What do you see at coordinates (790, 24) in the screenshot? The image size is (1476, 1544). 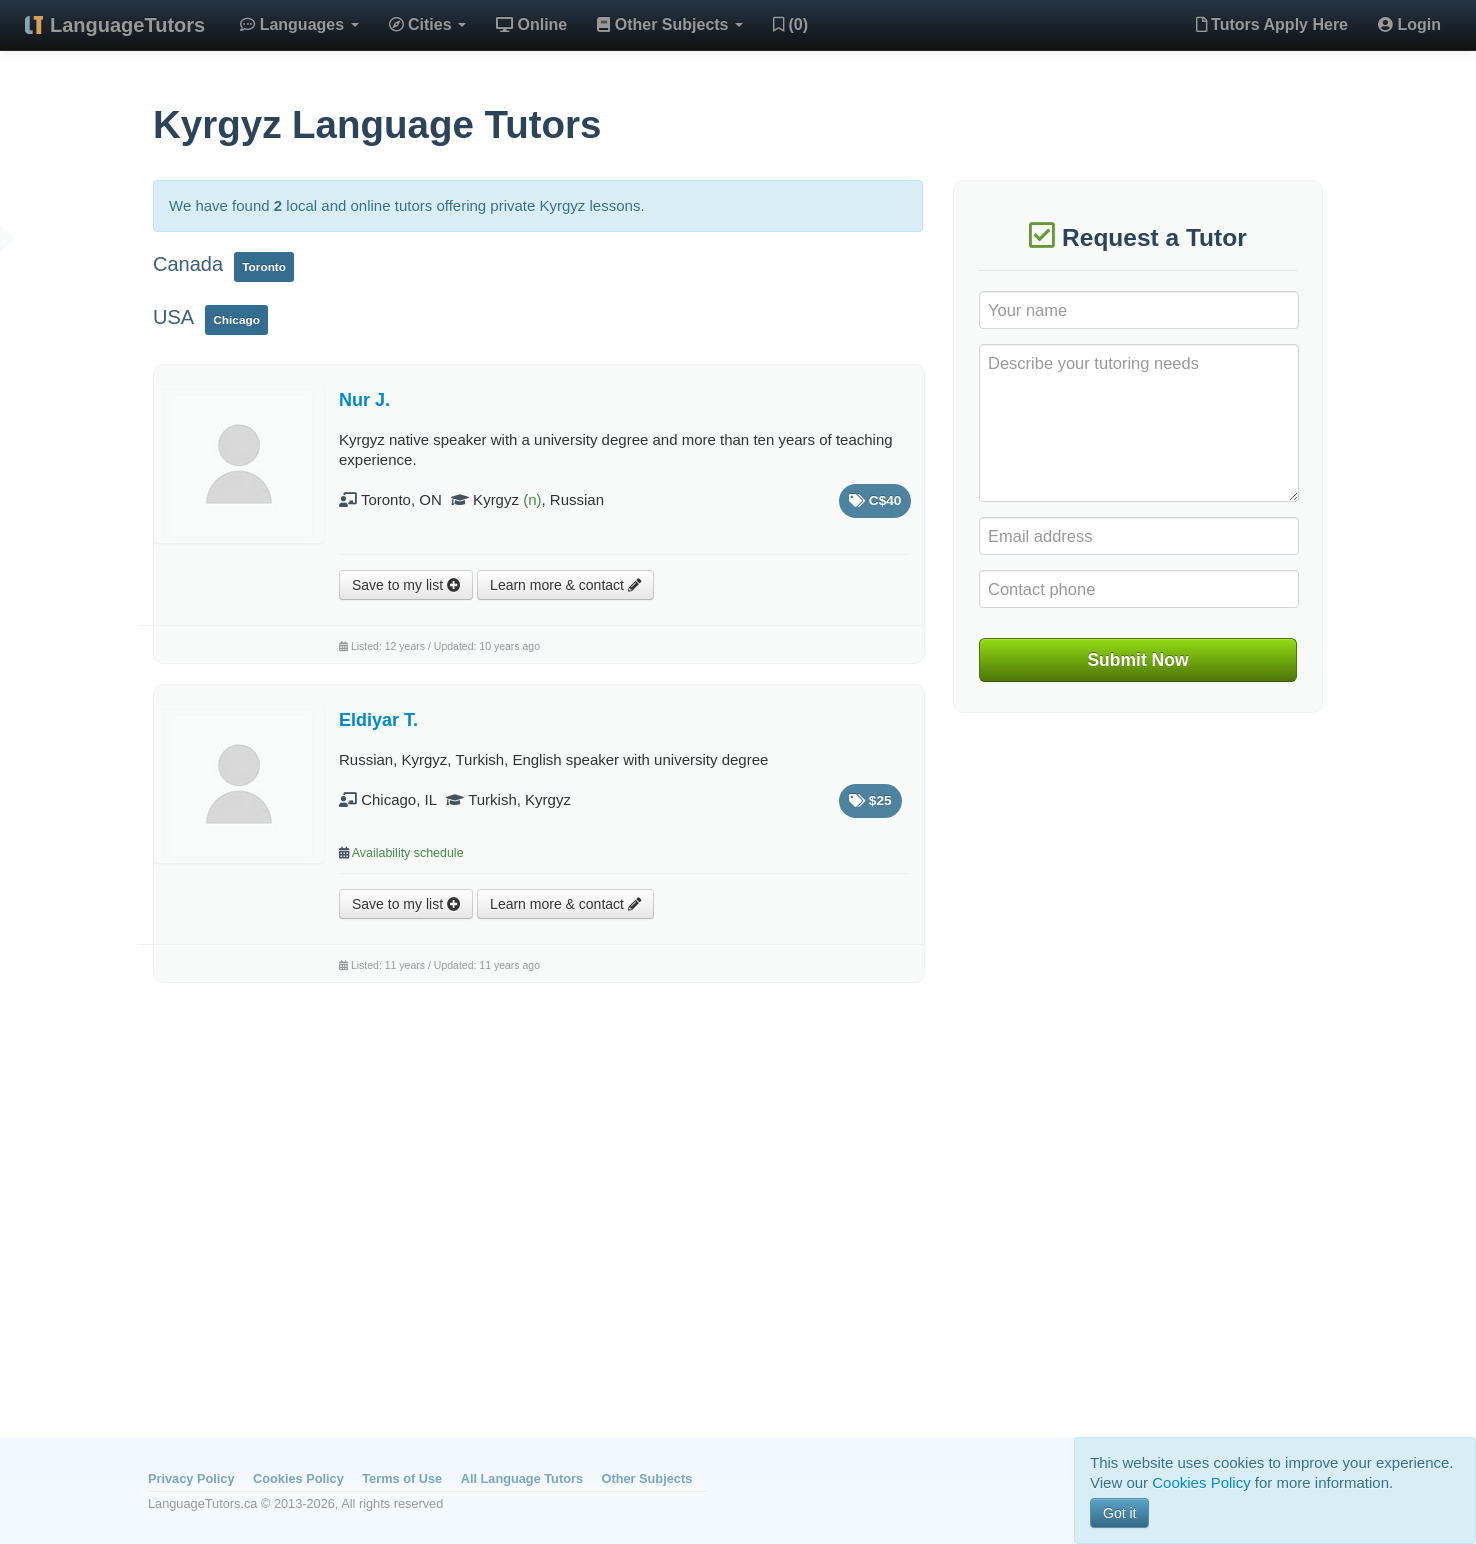 I see `(0)` at bounding box center [790, 24].